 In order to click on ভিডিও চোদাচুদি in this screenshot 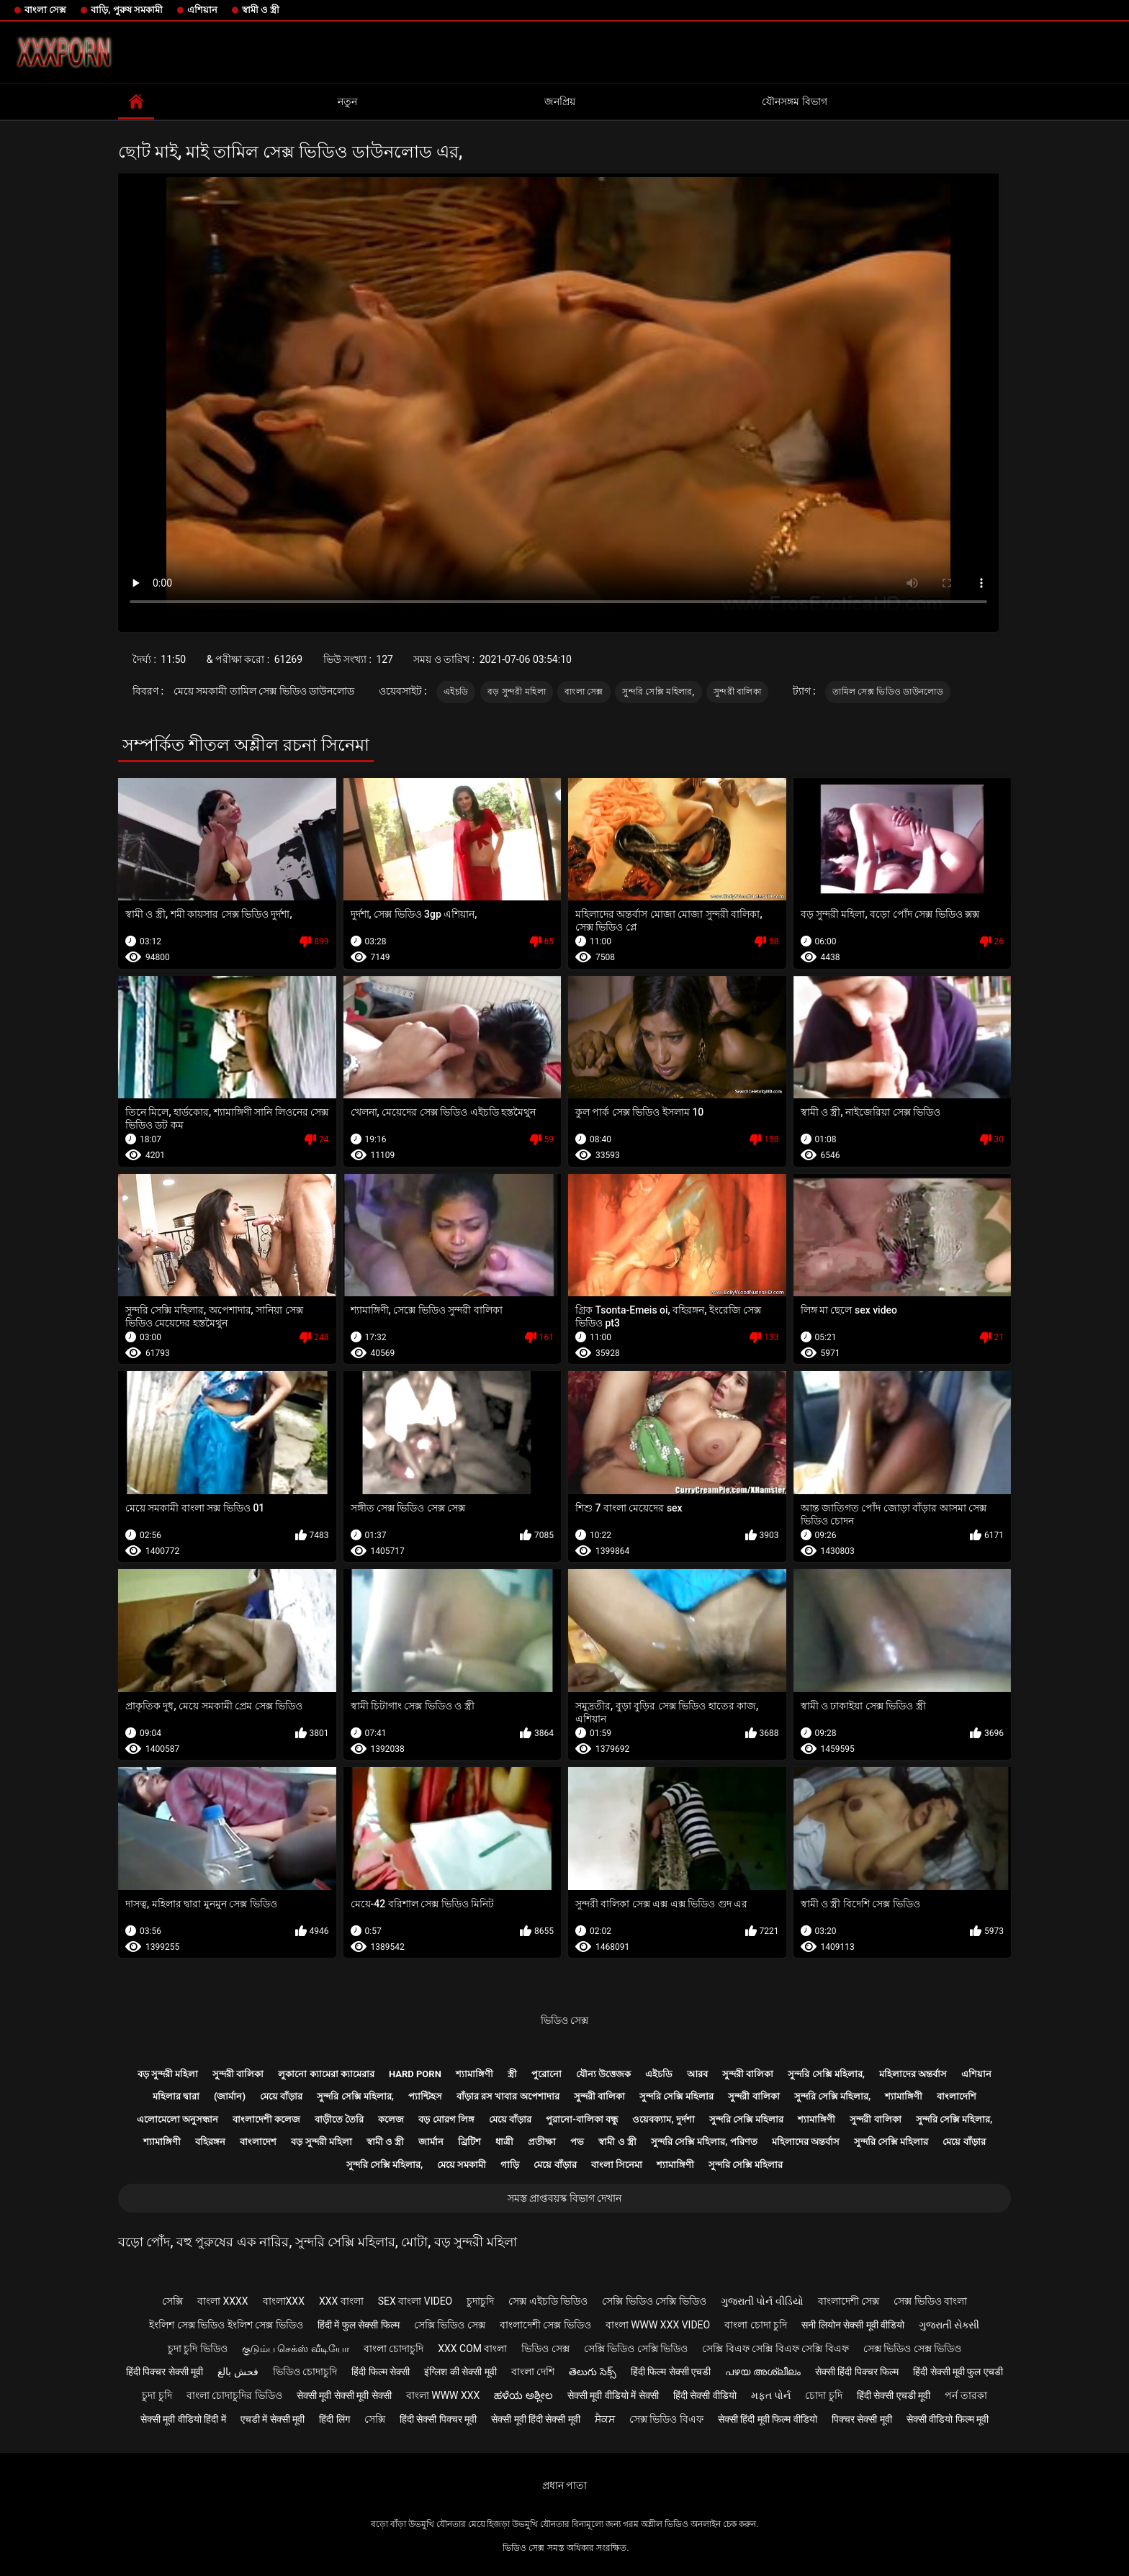, I will do `click(305, 2371)`.